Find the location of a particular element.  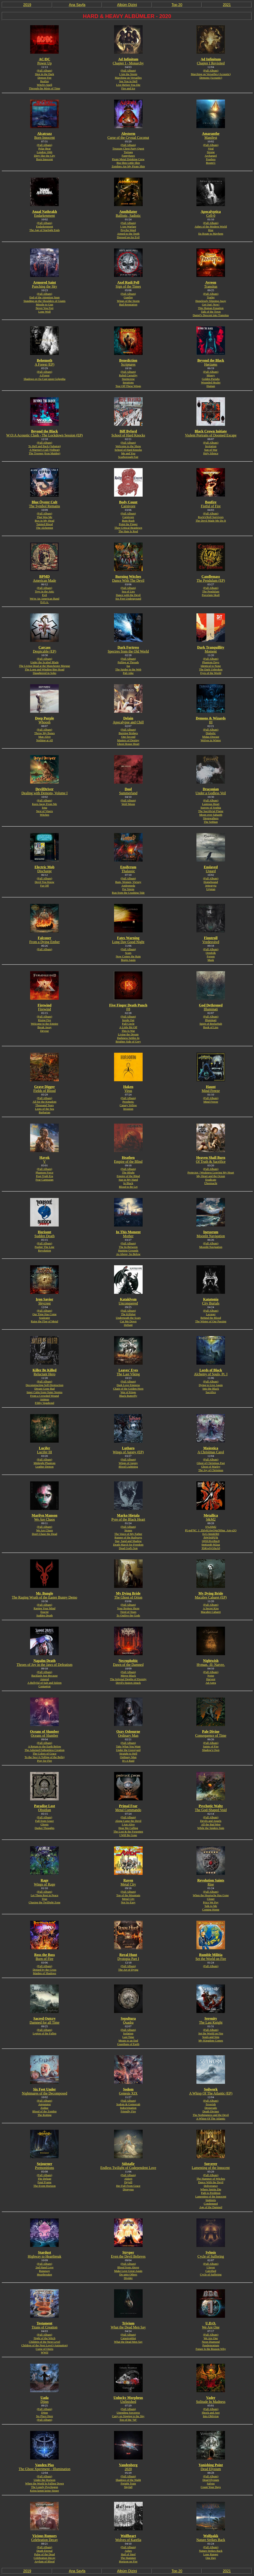

Filthy Vagabond is located at coordinates (44, 1403).